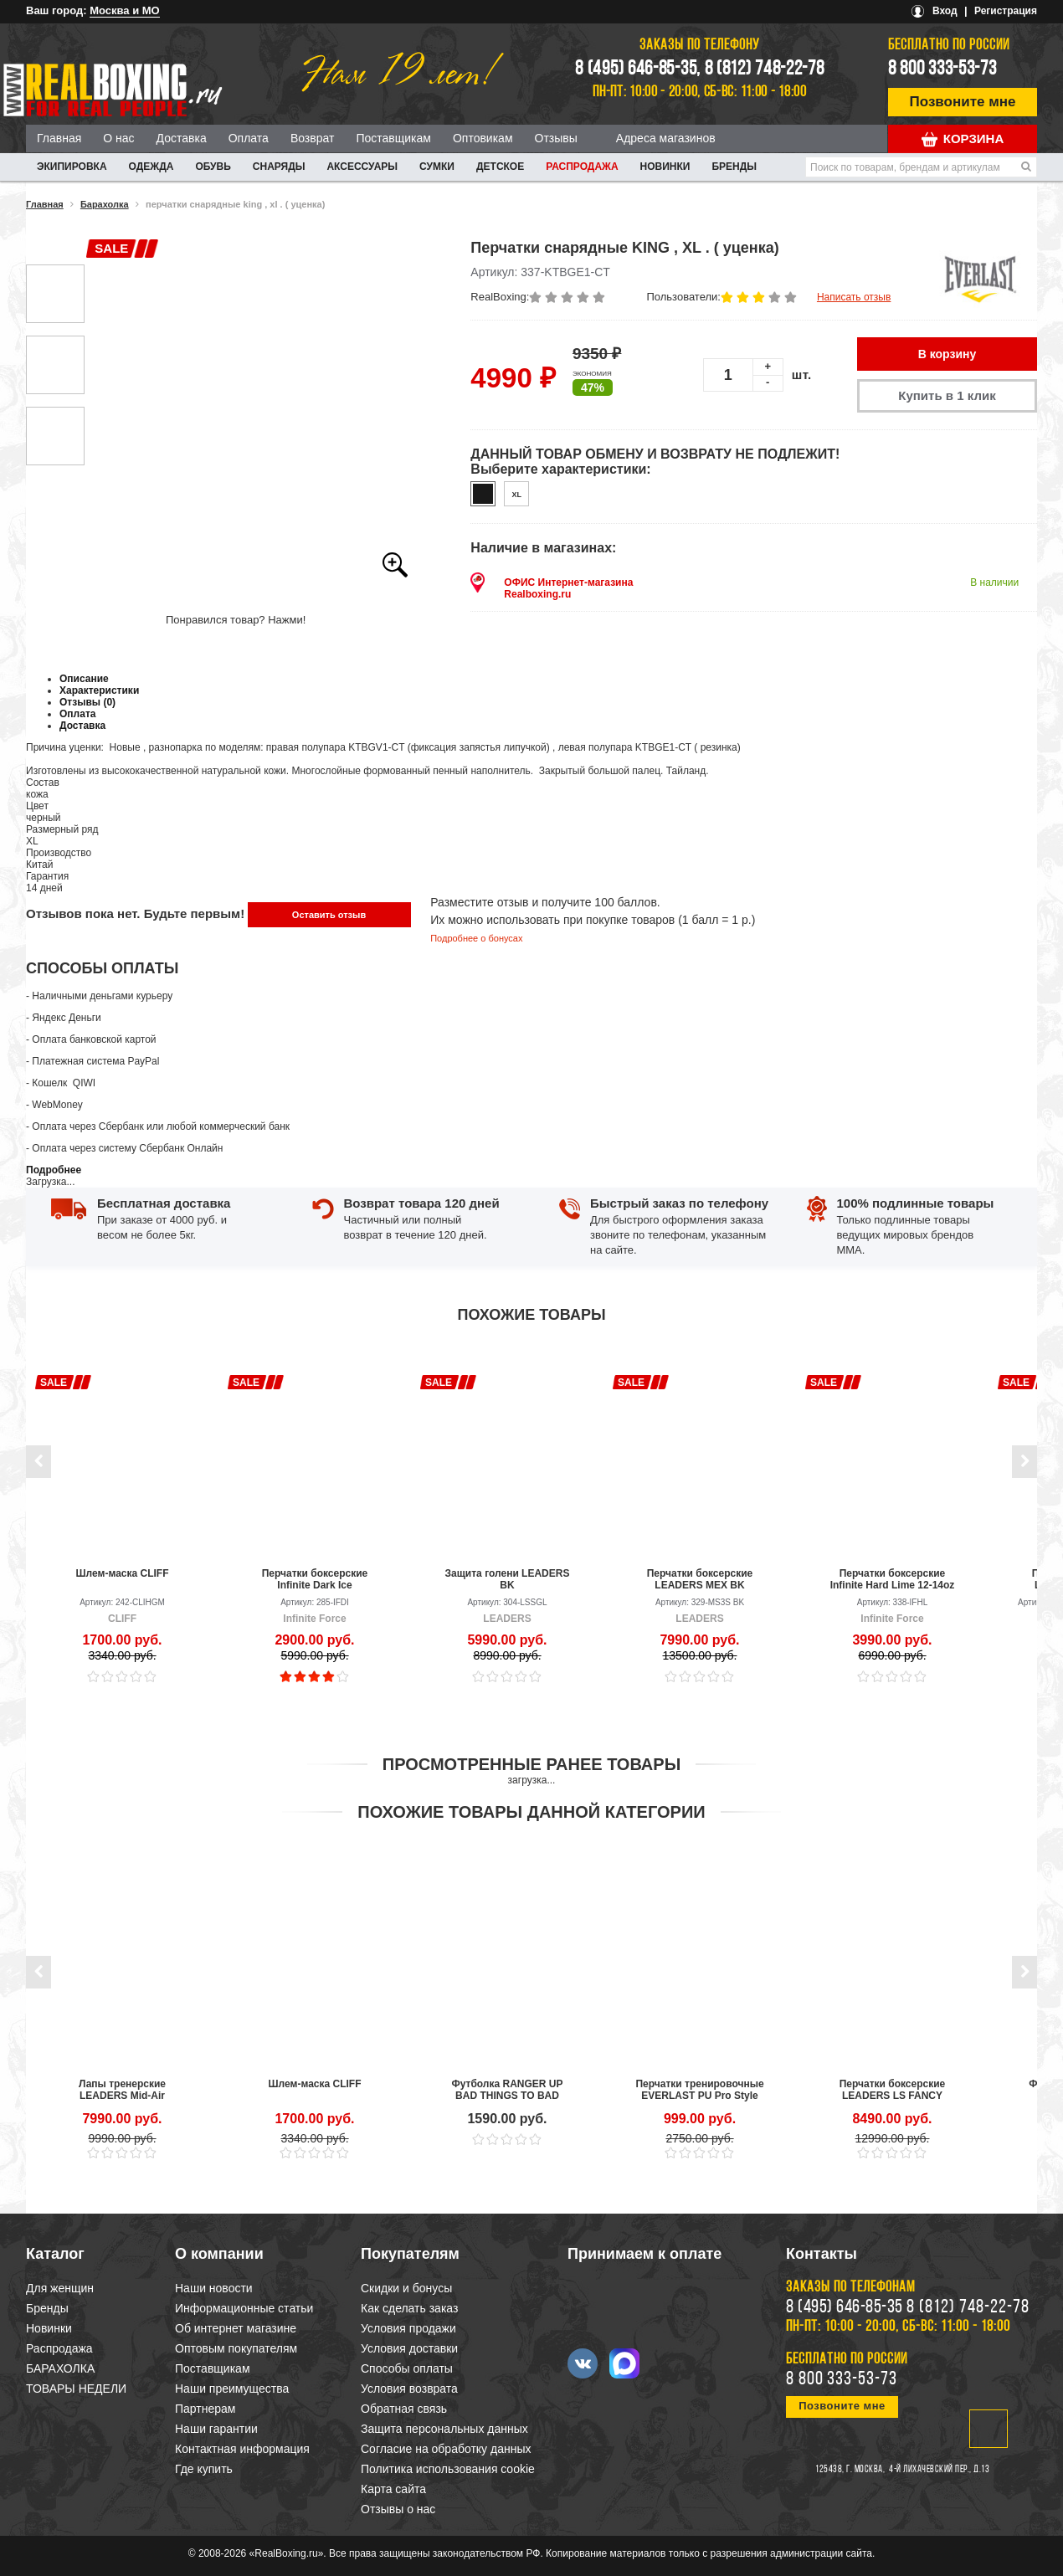 This screenshot has height=2576, width=1063. Describe the element at coordinates (947, 354) in the screenshot. I see `В корзину` at that location.